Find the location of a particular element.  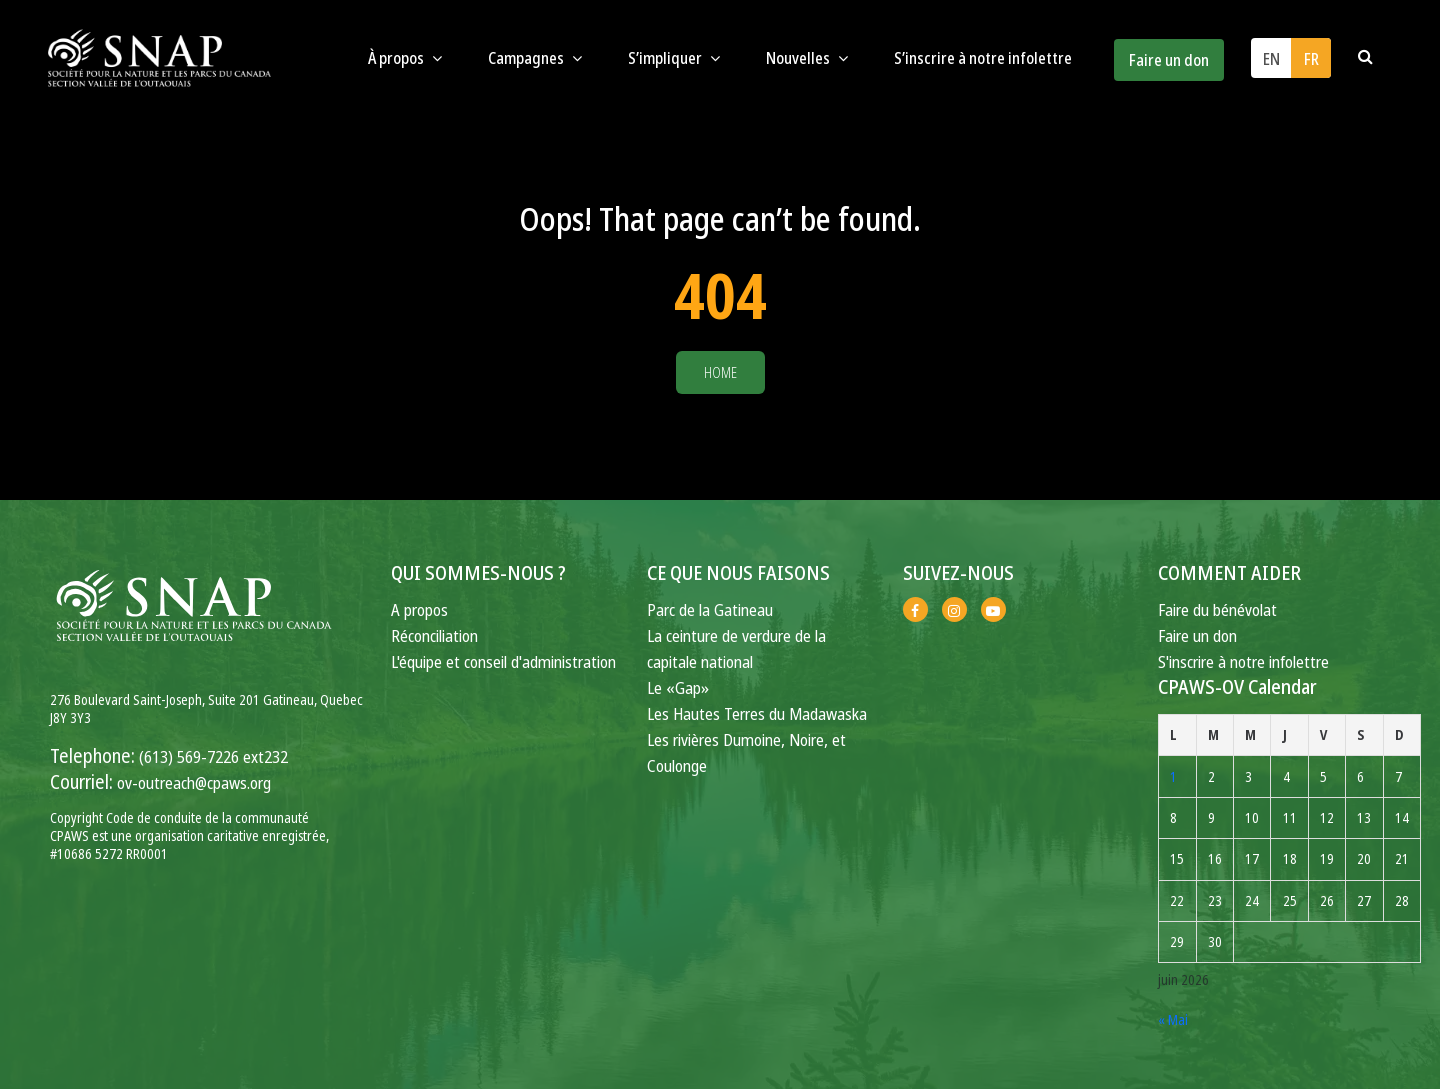

S’impliquer is located at coordinates (674, 58).